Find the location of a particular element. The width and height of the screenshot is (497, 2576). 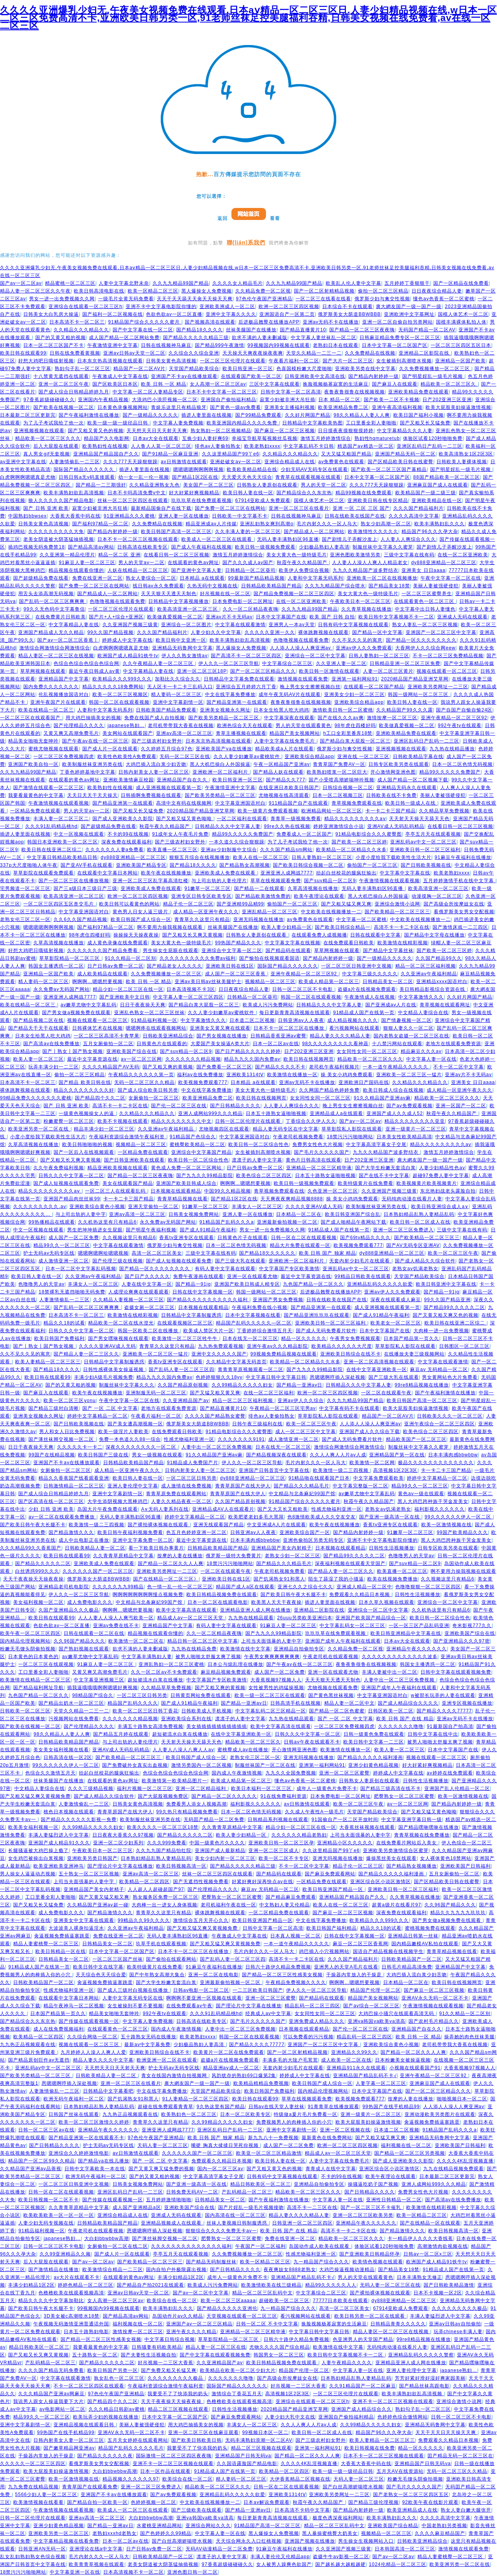

午夜精品一区二区三区宅男av is located at coordinates (283, 1408).